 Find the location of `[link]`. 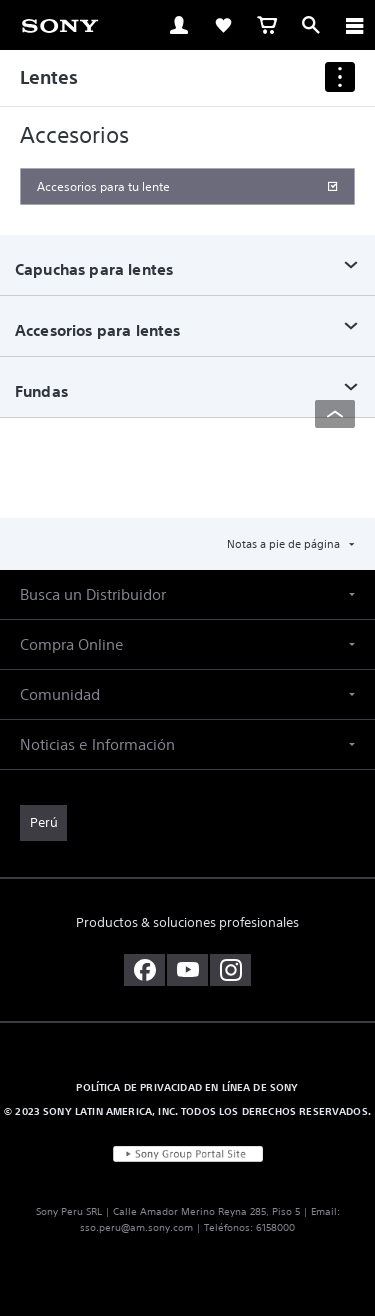

[link] is located at coordinates (60, 24).